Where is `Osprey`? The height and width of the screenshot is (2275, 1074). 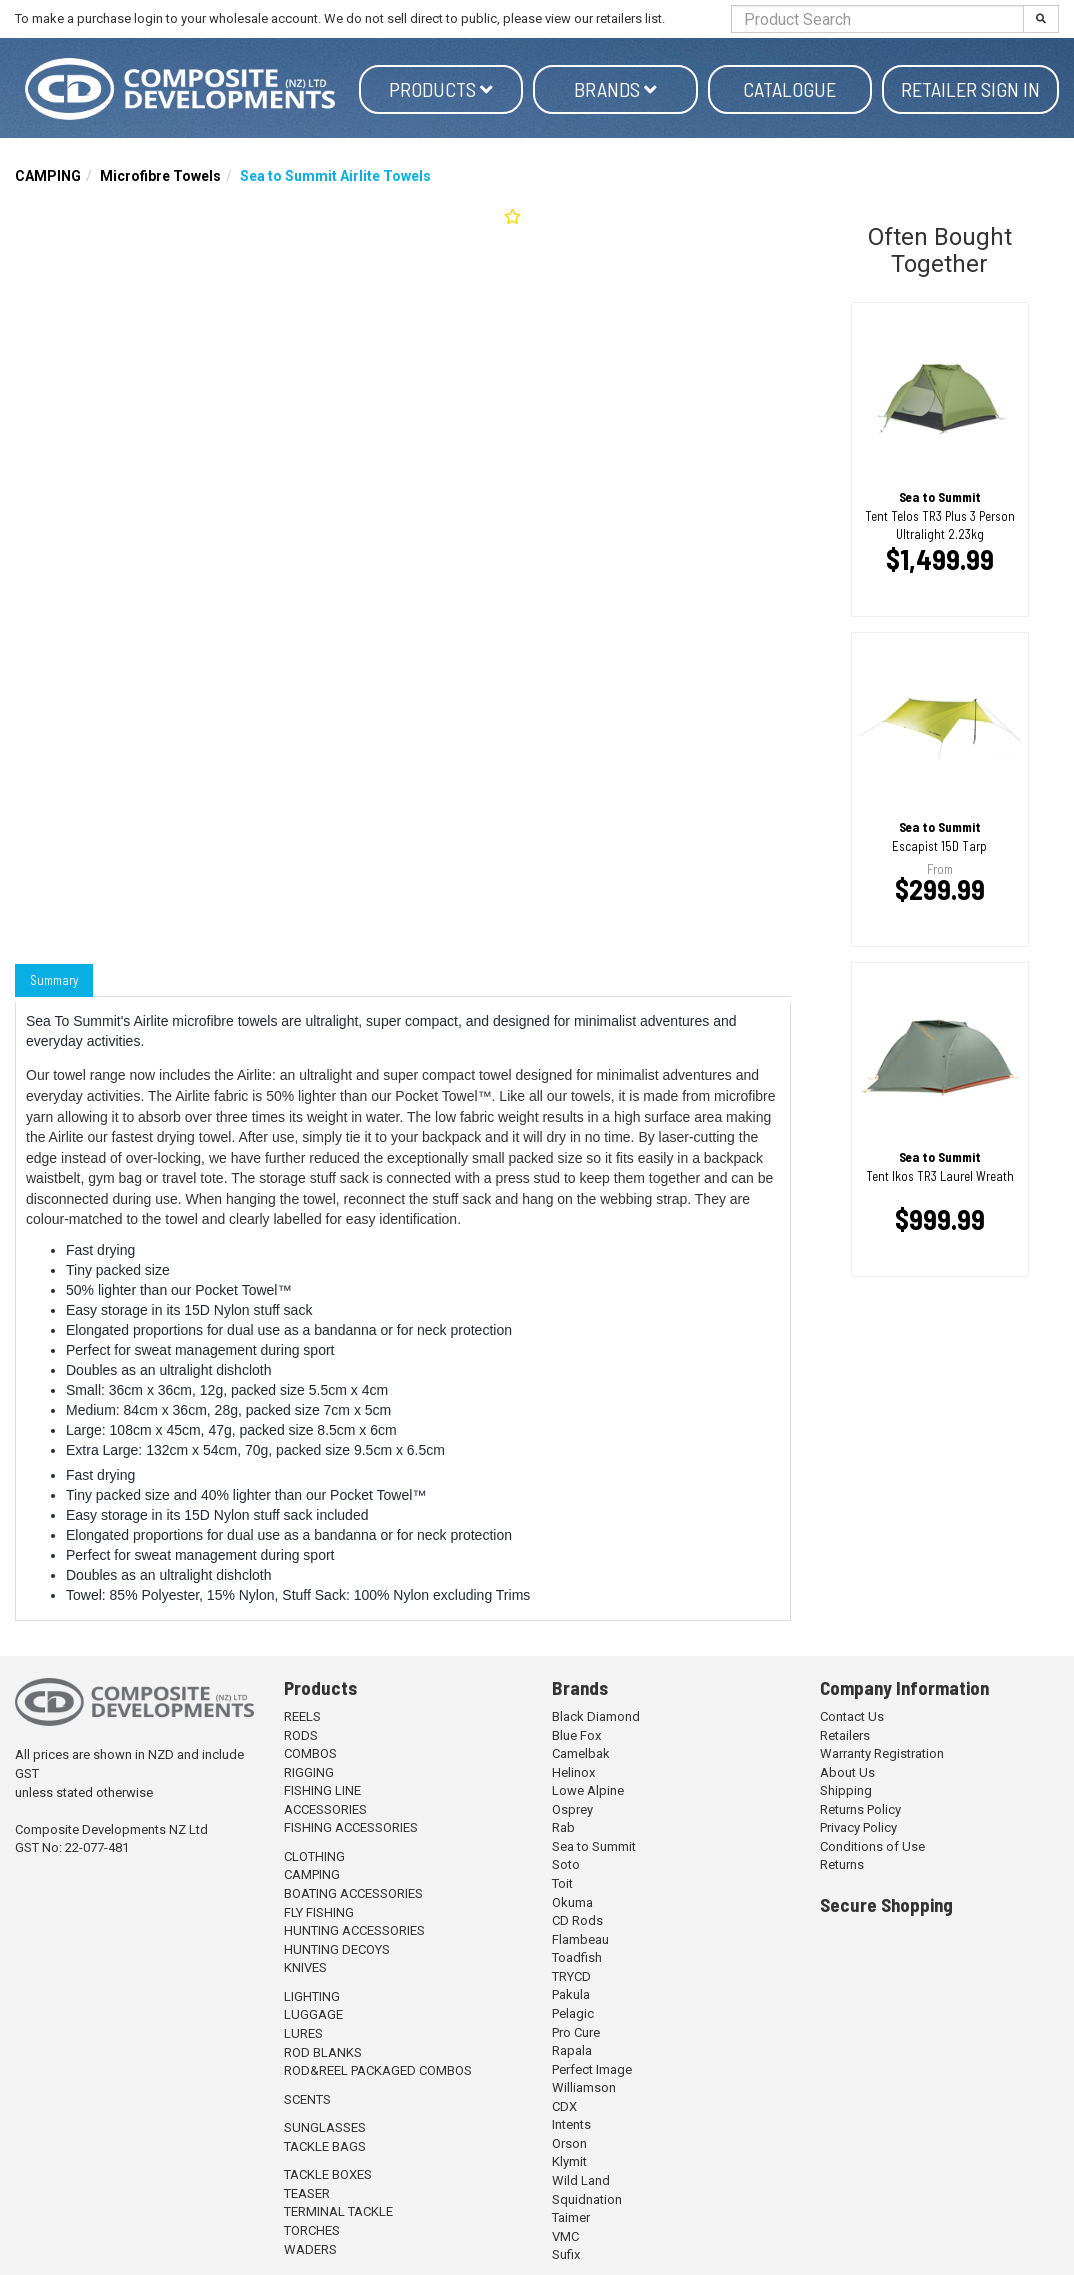
Osprey is located at coordinates (572, 1809).